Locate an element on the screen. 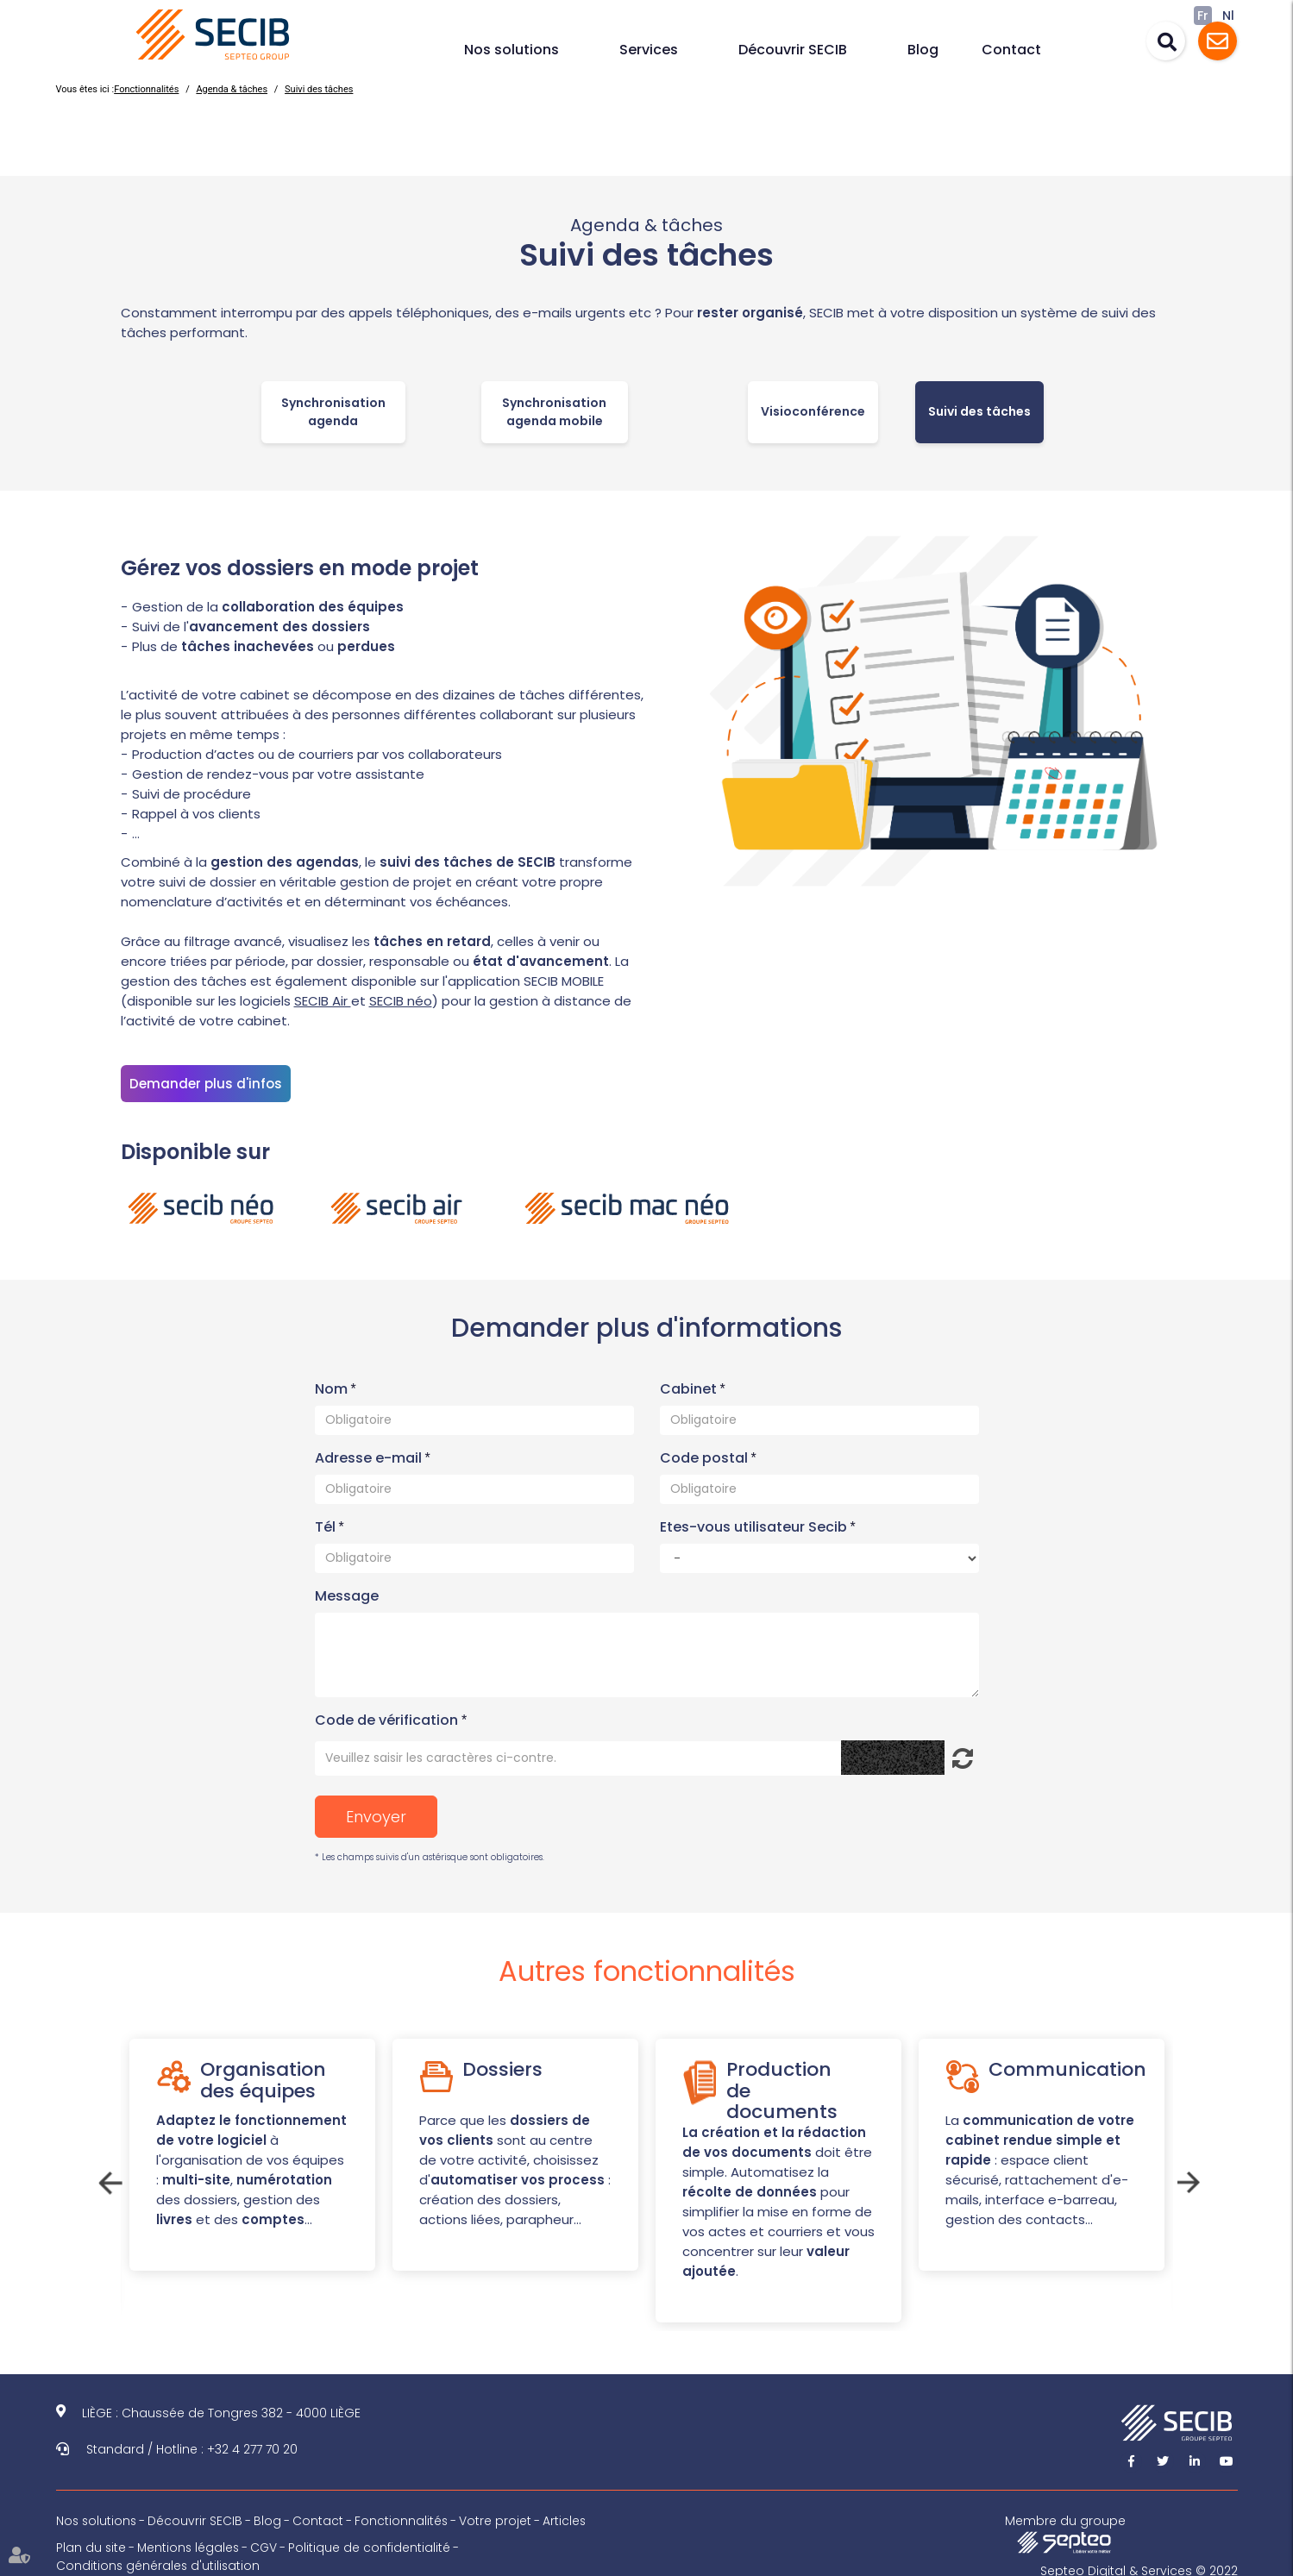 The width and height of the screenshot is (1293, 2576). Adresse e-mail is located at coordinates (370, 1452).